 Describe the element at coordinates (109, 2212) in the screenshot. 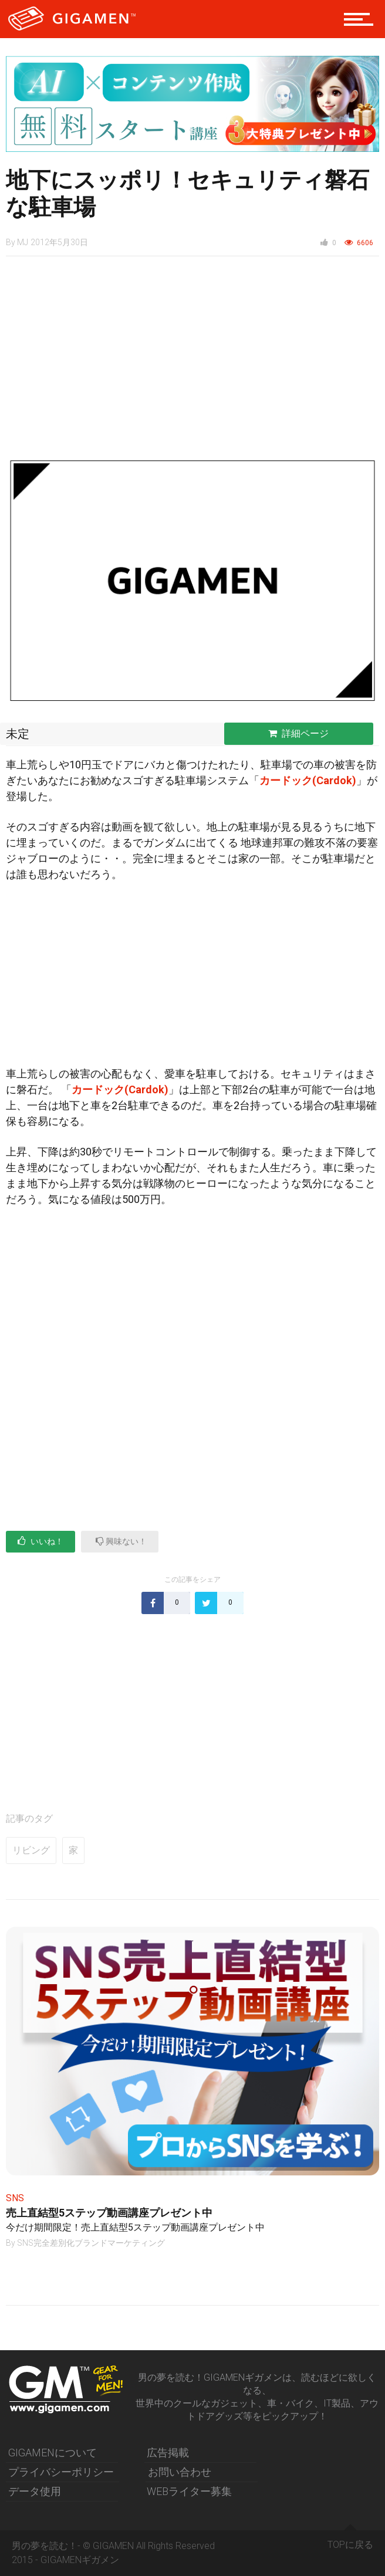

I see `売上直結型5ステップ動画講座プレゼント中` at that location.